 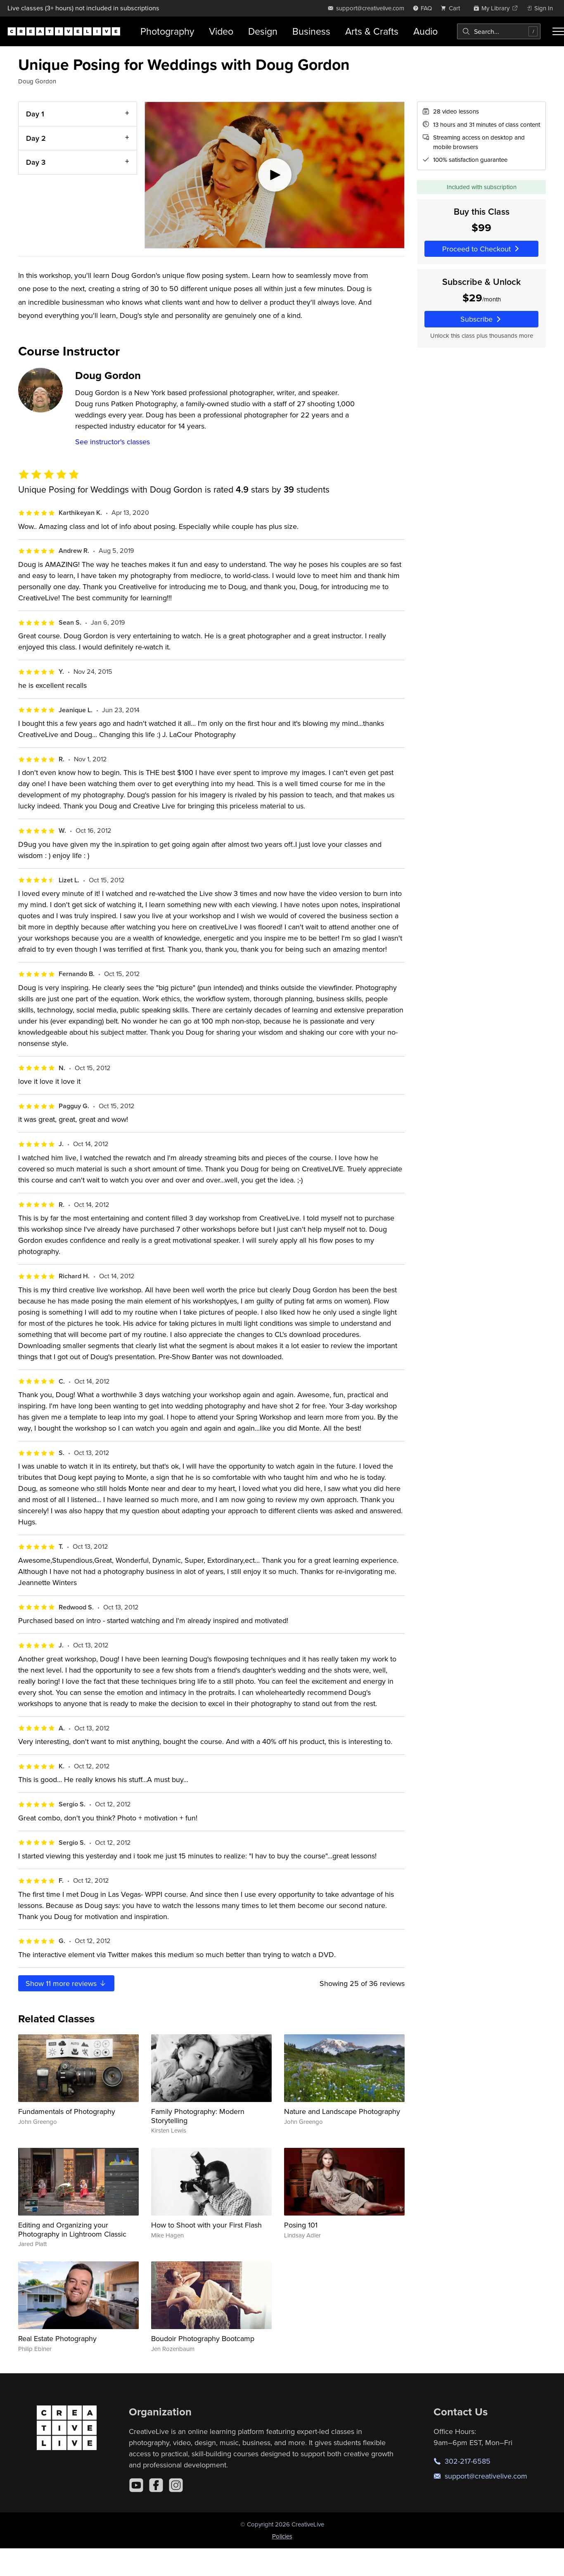 What do you see at coordinates (452, 8) in the screenshot?
I see `[view cart]` at bounding box center [452, 8].